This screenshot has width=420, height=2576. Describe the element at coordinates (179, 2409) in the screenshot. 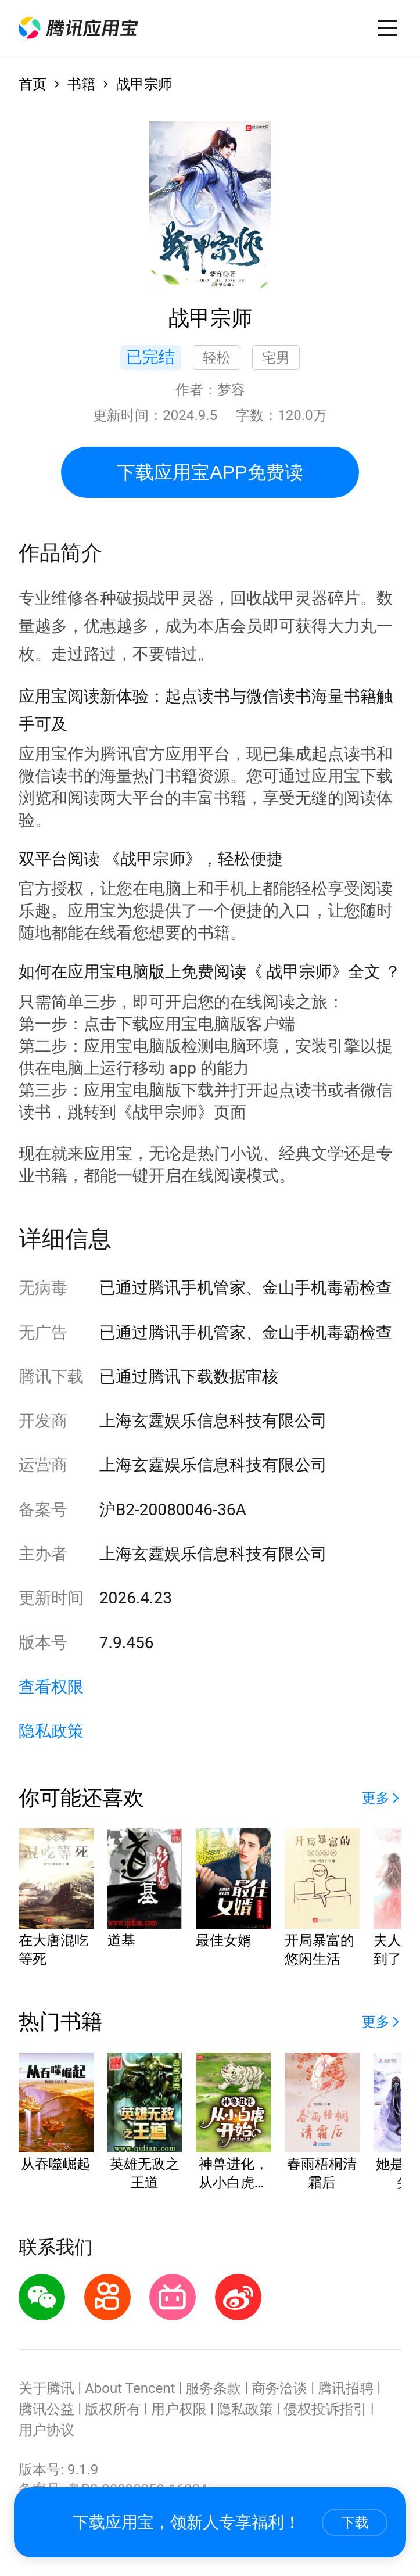

I see `用户权限 [button]` at that location.